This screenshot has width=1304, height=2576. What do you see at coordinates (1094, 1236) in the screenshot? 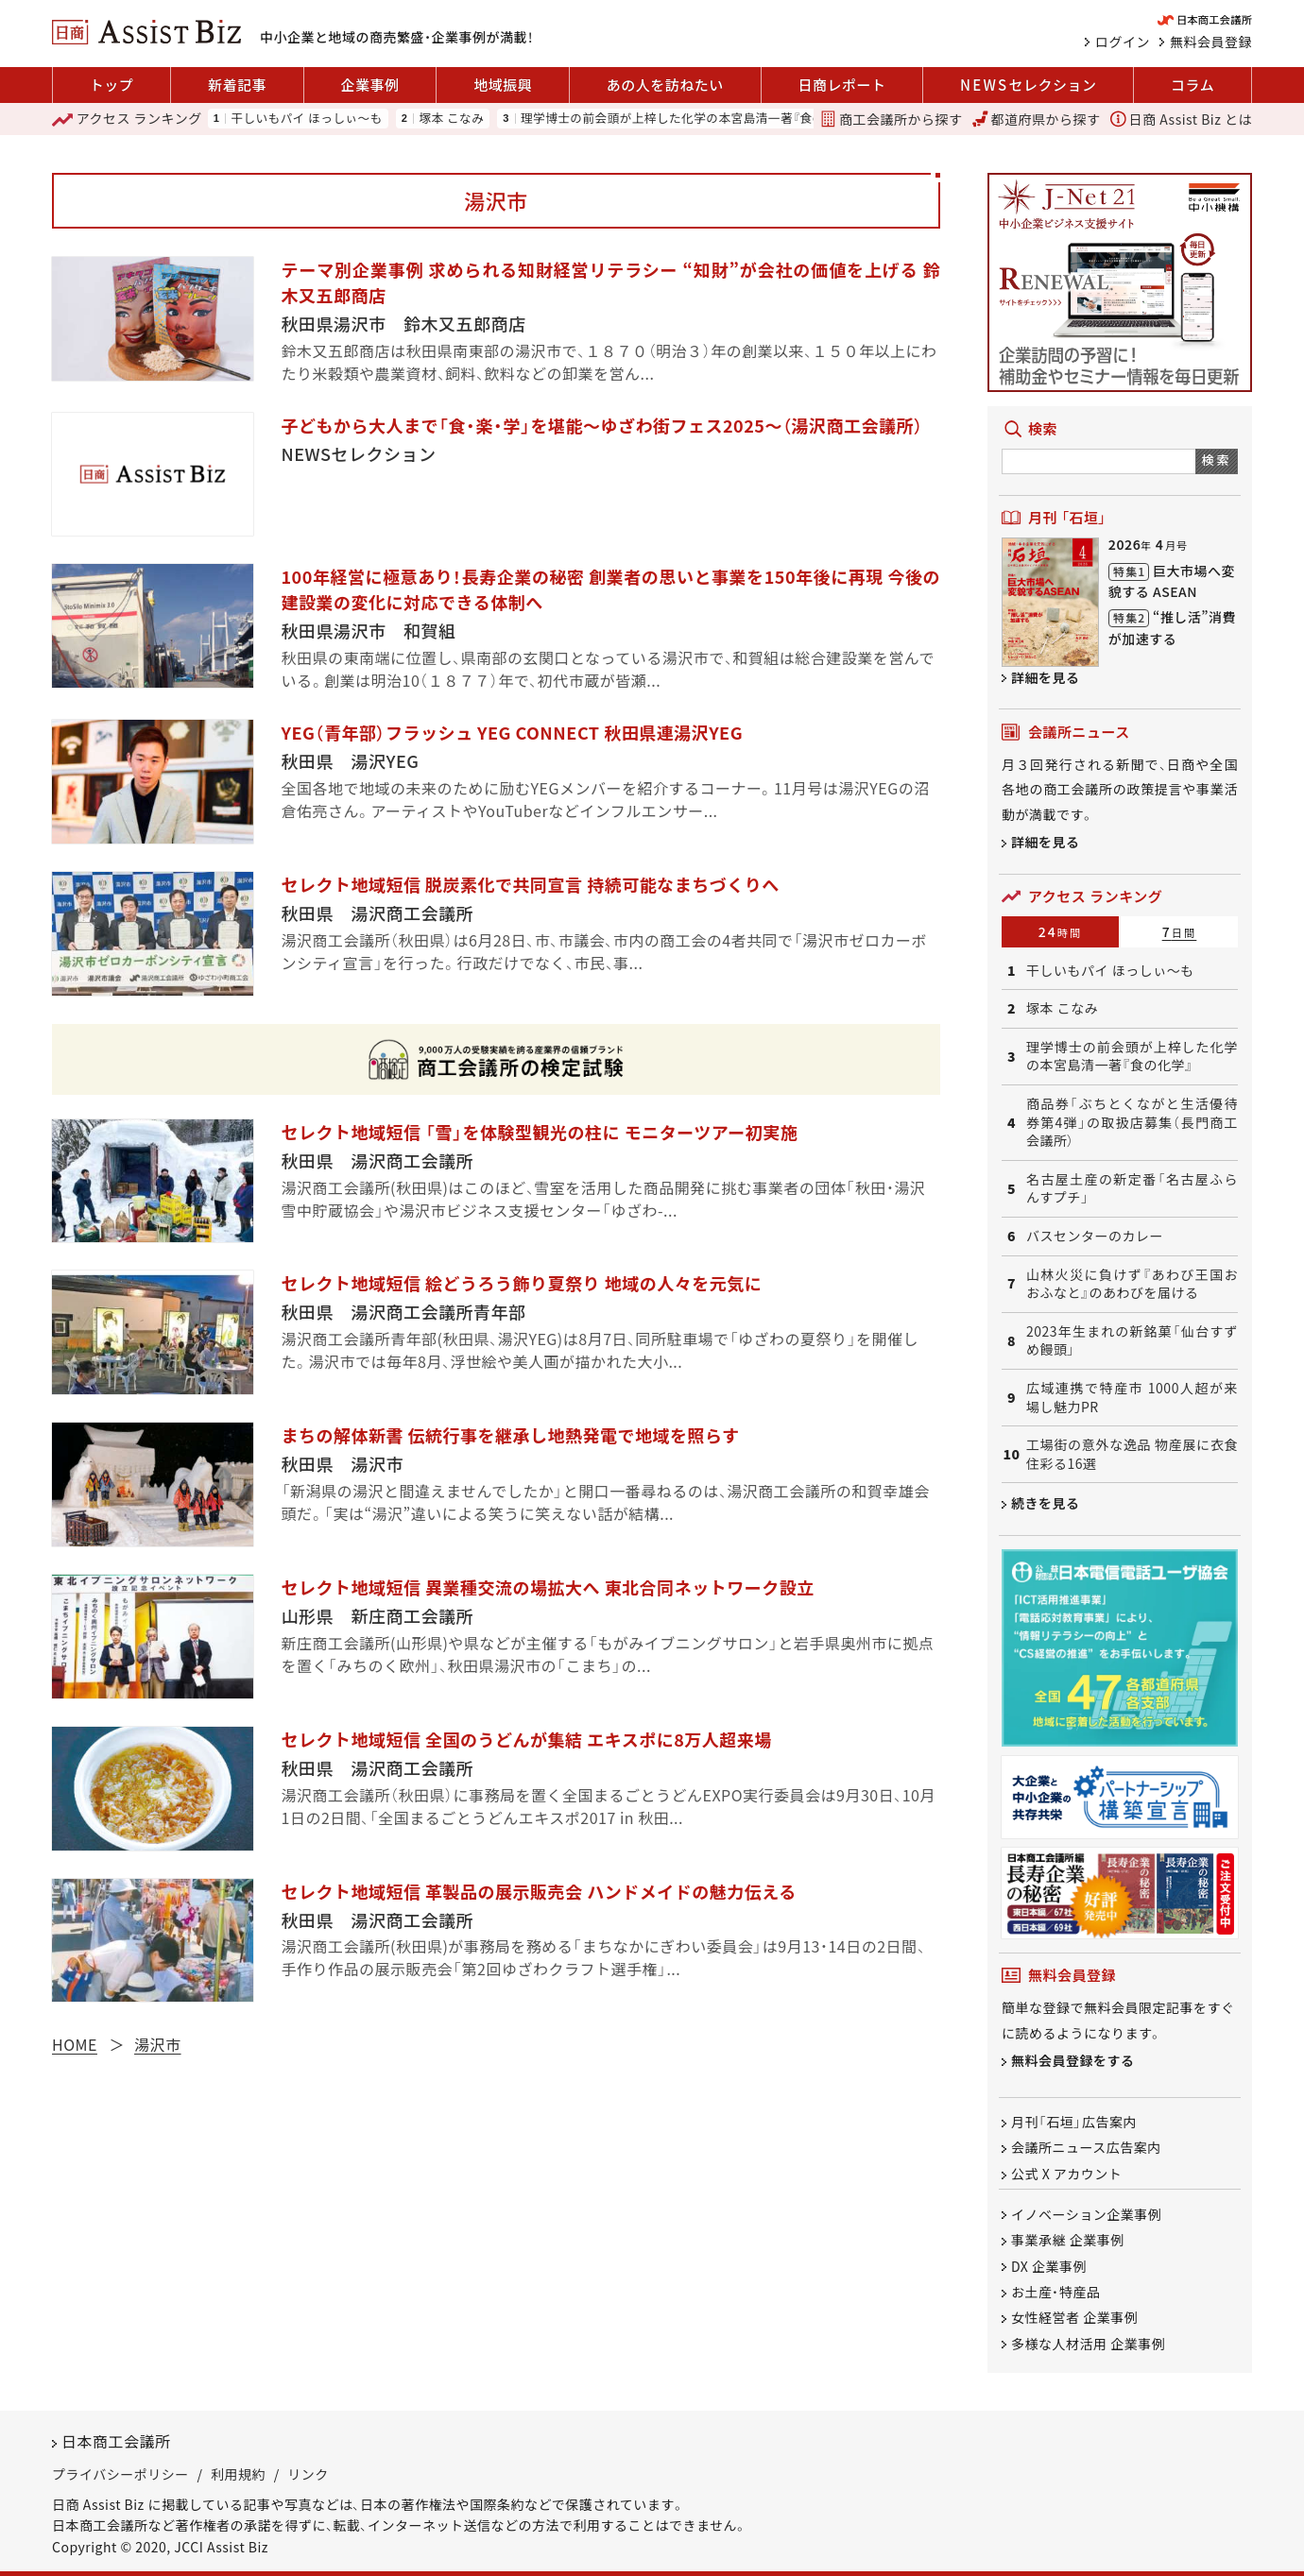
I see `バスセンターのカレー` at bounding box center [1094, 1236].